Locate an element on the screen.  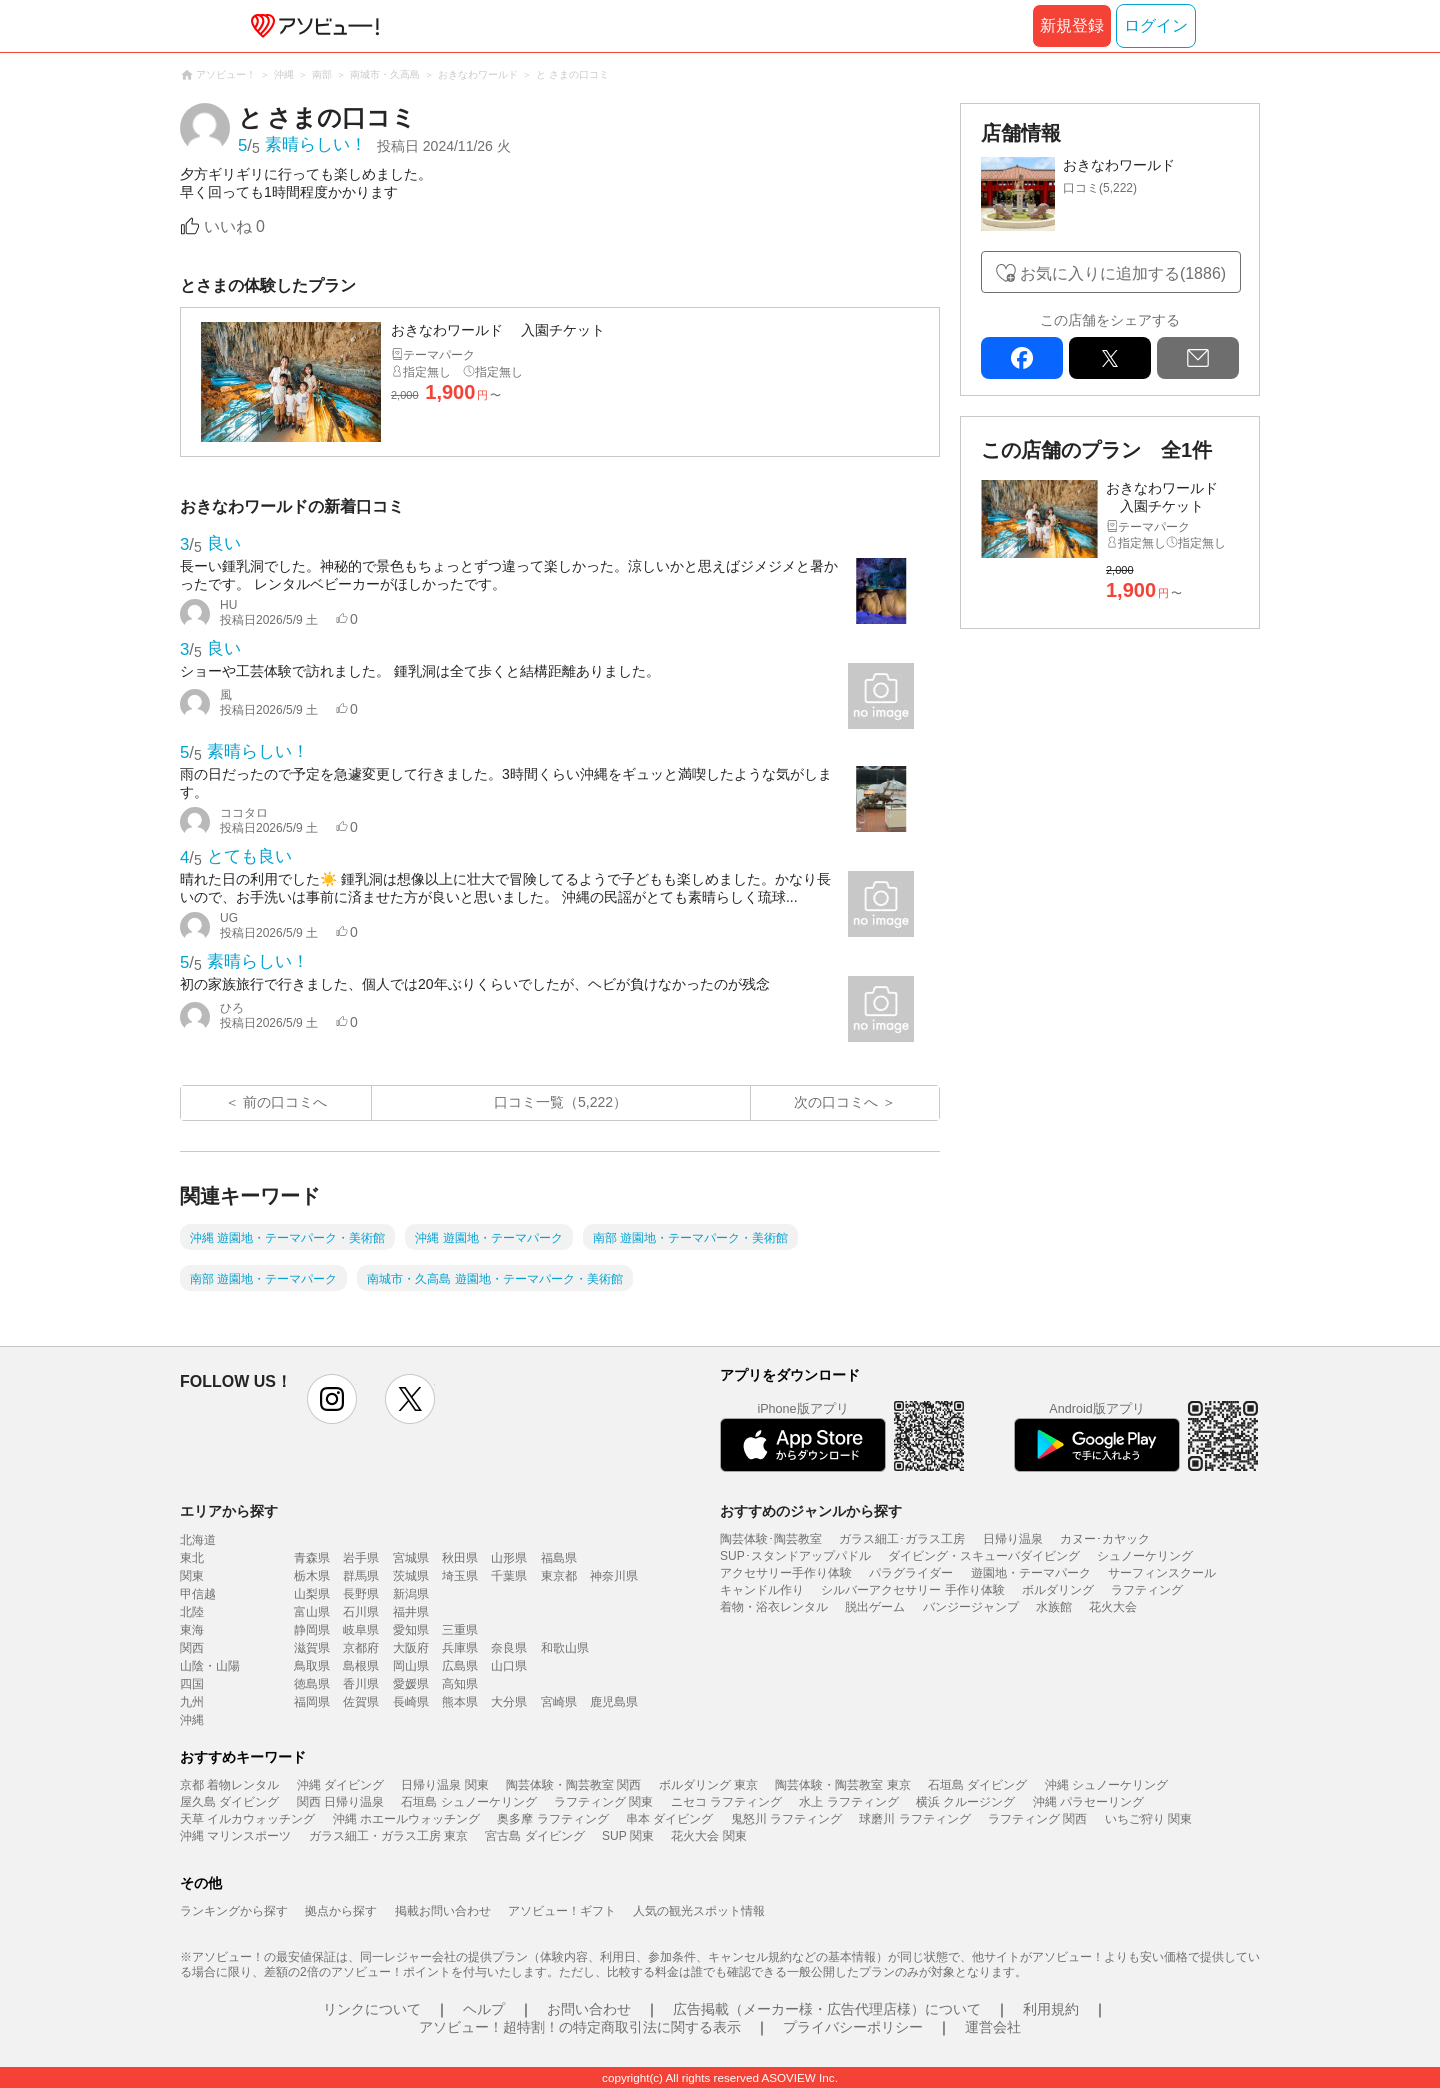
バンジージャンプ is located at coordinates (971, 1607).